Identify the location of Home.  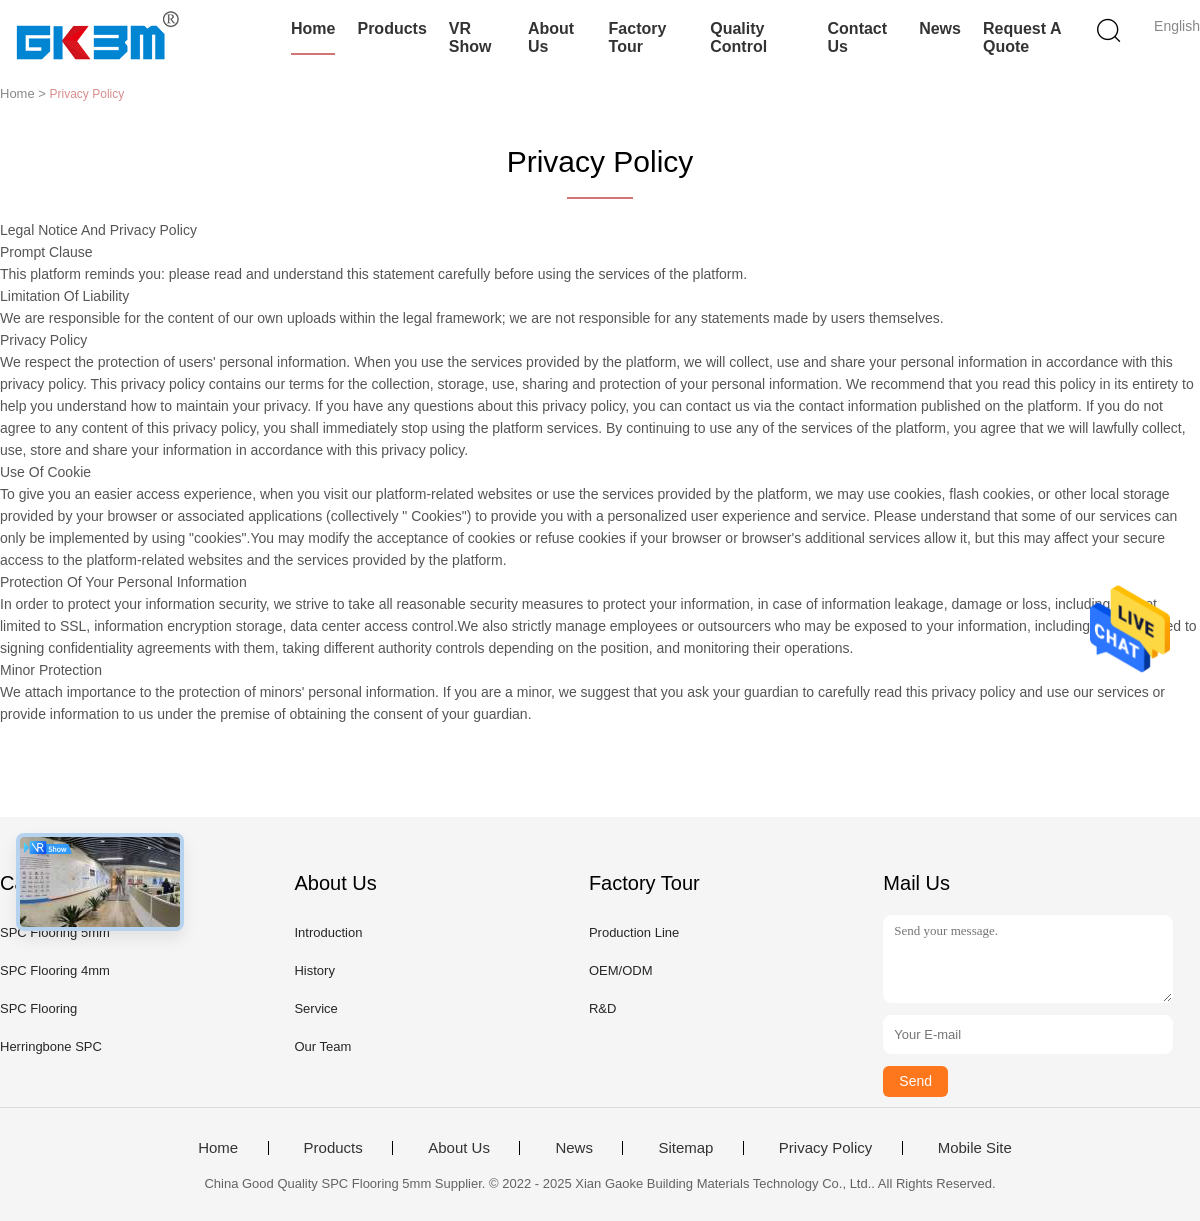
(313, 28).